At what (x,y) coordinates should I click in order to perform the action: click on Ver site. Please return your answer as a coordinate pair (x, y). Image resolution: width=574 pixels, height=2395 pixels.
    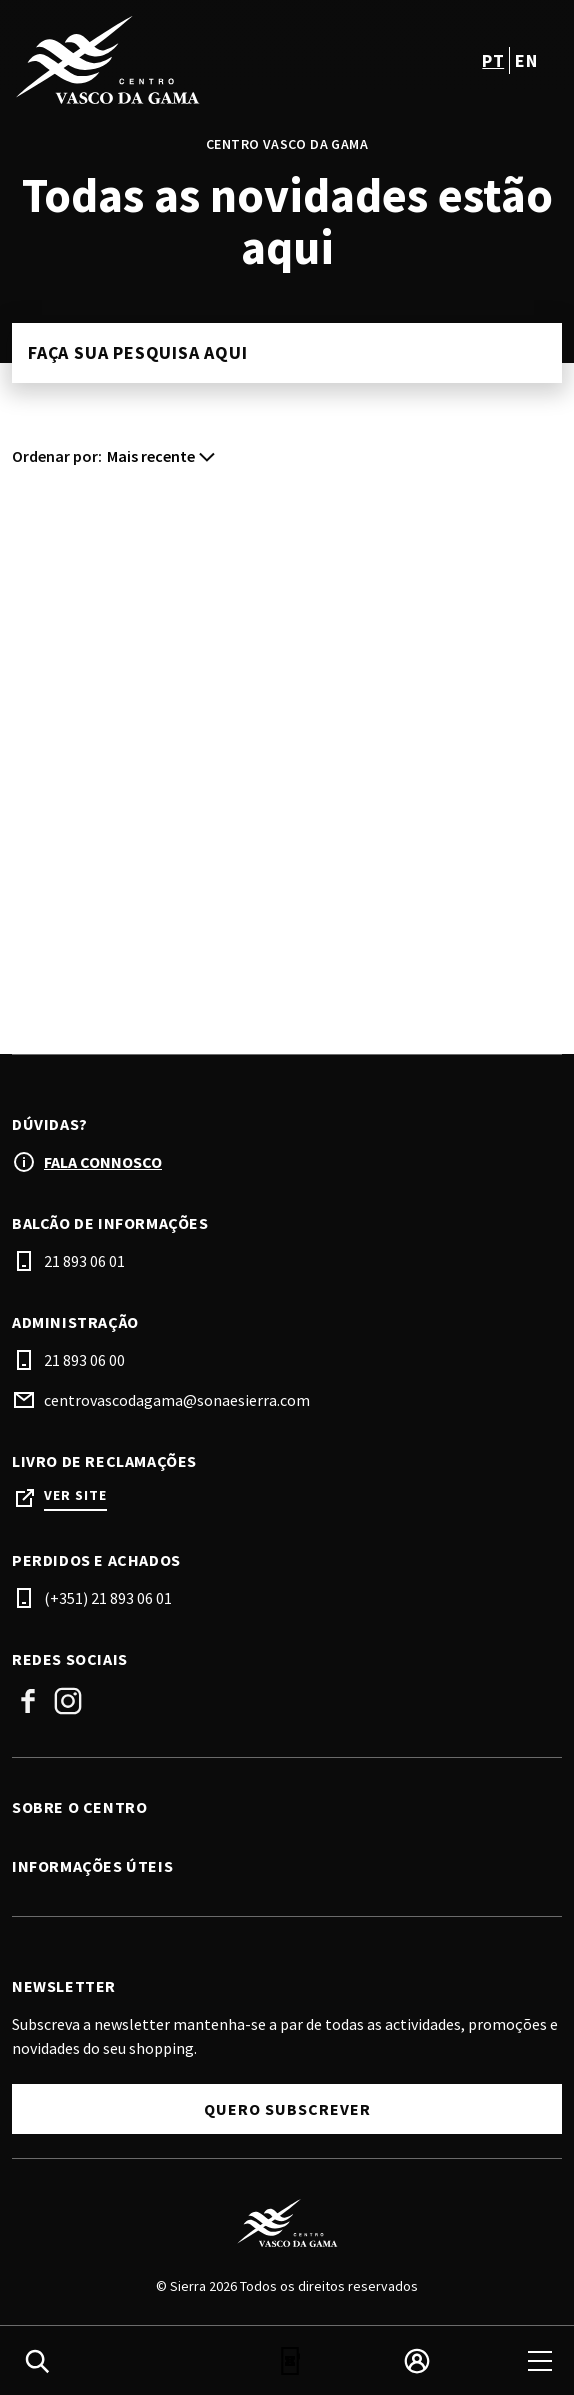
    Looking at the image, I should click on (75, 1495).